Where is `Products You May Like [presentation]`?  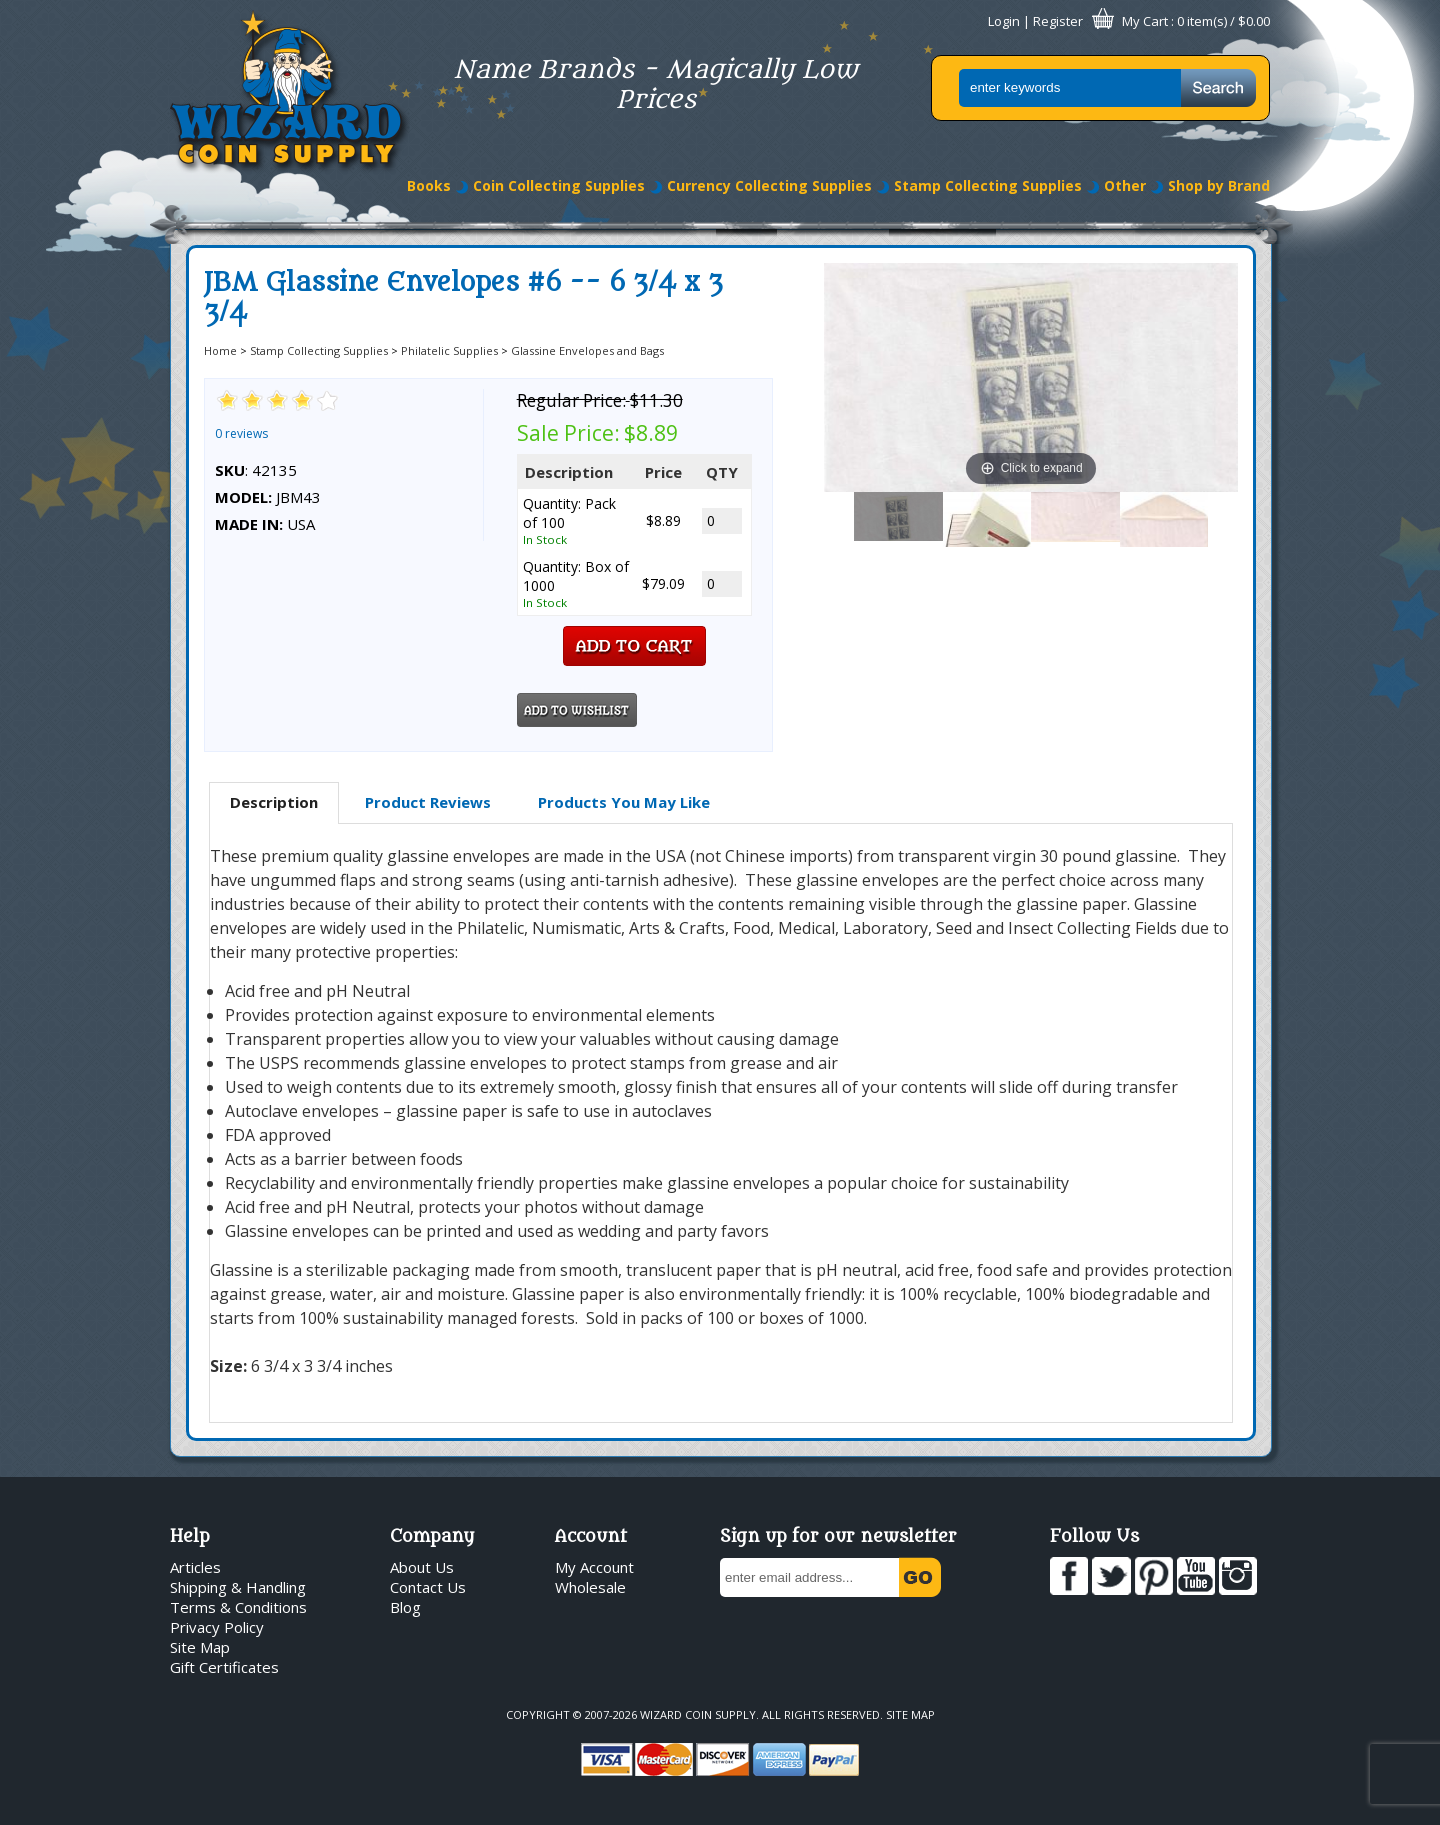
Products You May Like [presentation] is located at coordinates (624, 802).